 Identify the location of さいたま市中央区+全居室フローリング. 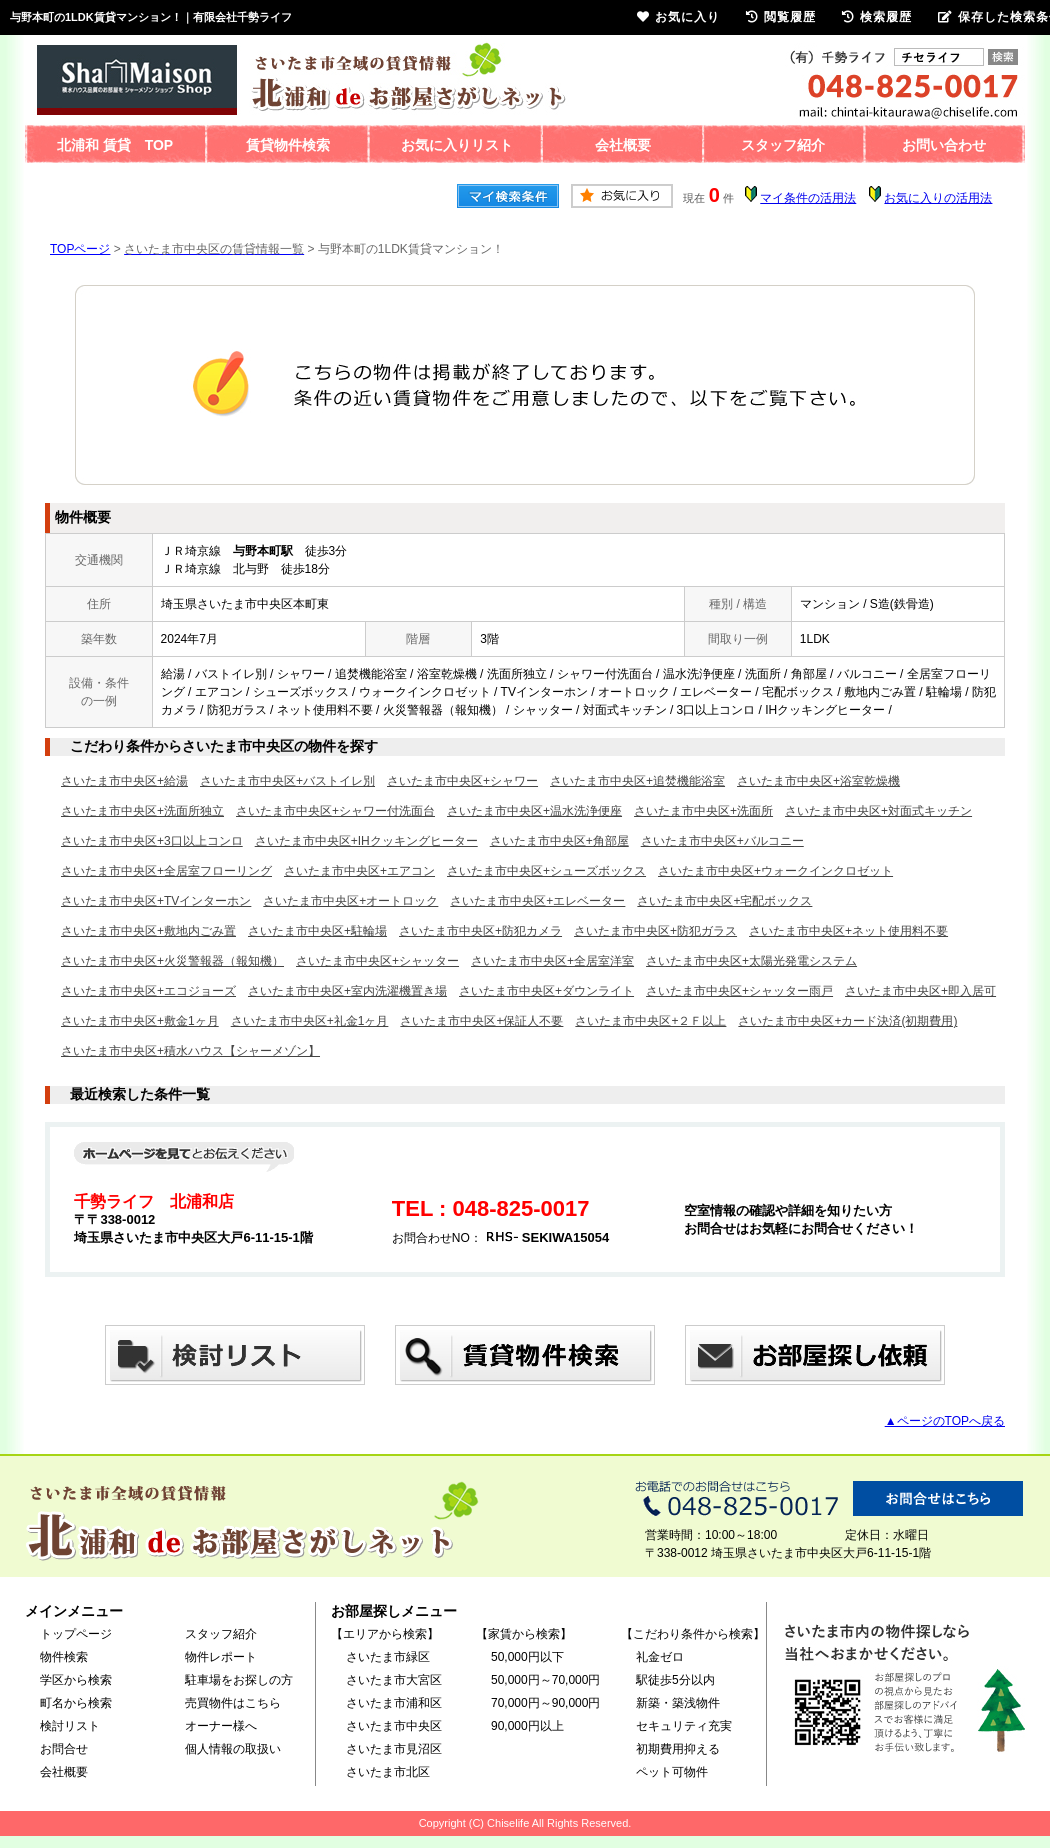
(166, 871).